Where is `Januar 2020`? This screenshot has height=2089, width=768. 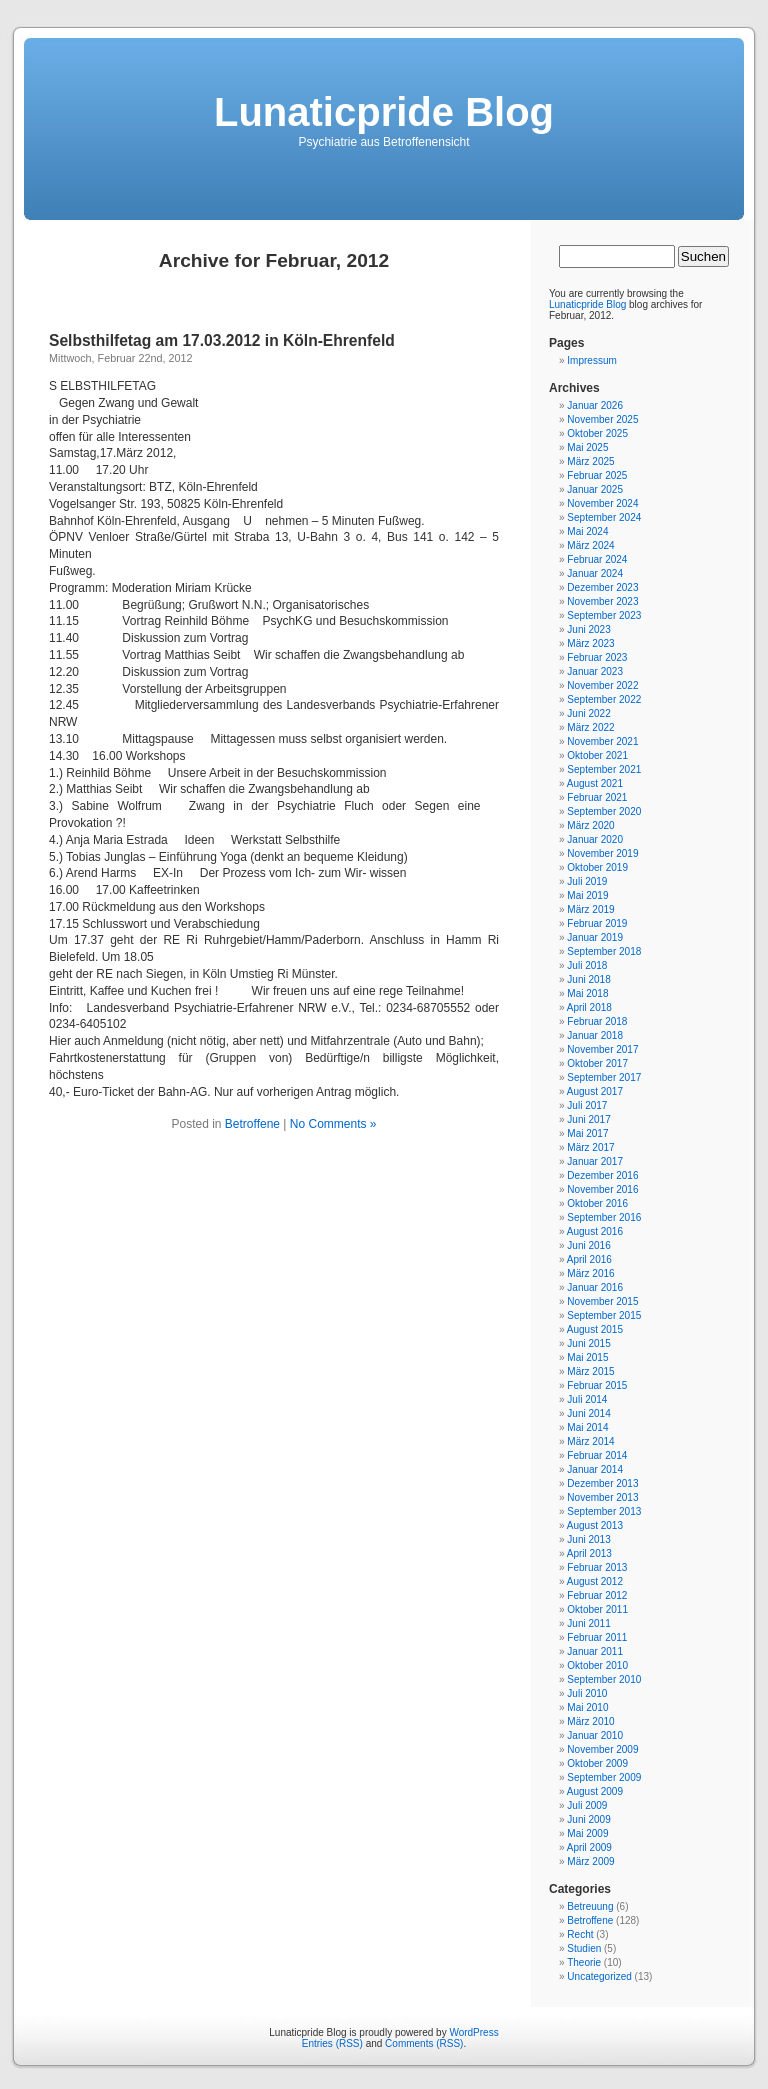
Januar 2020 is located at coordinates (595, 839).